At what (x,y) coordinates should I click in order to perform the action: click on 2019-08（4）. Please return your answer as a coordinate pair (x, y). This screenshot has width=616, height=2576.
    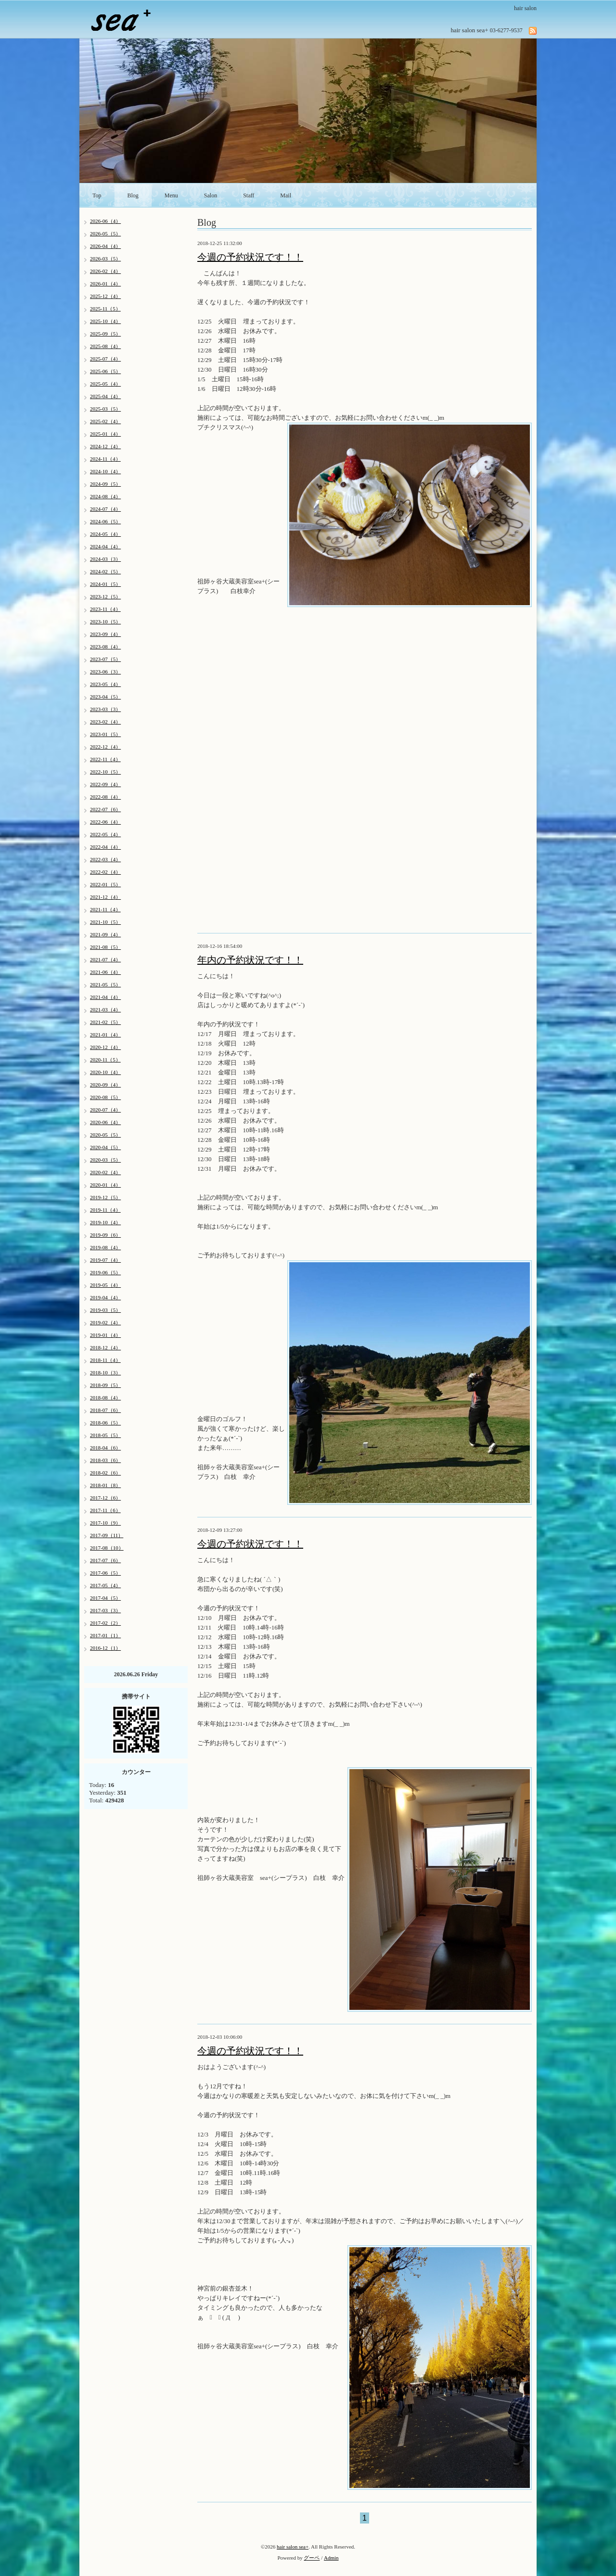
    Looking at the image, I should click on (105, 1247).